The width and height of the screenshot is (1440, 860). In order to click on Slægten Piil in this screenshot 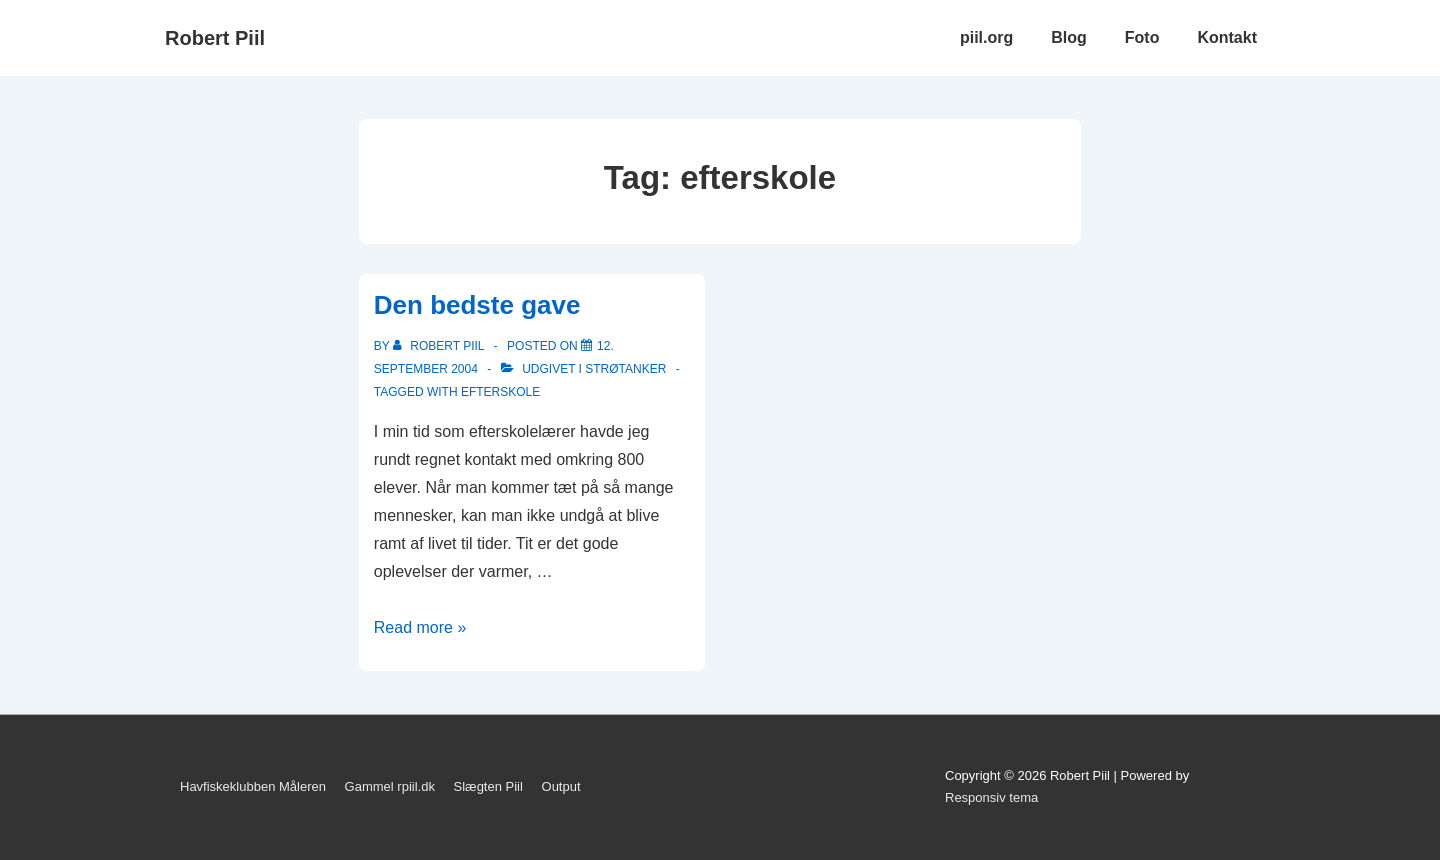, I will do `click(488, 786)`.